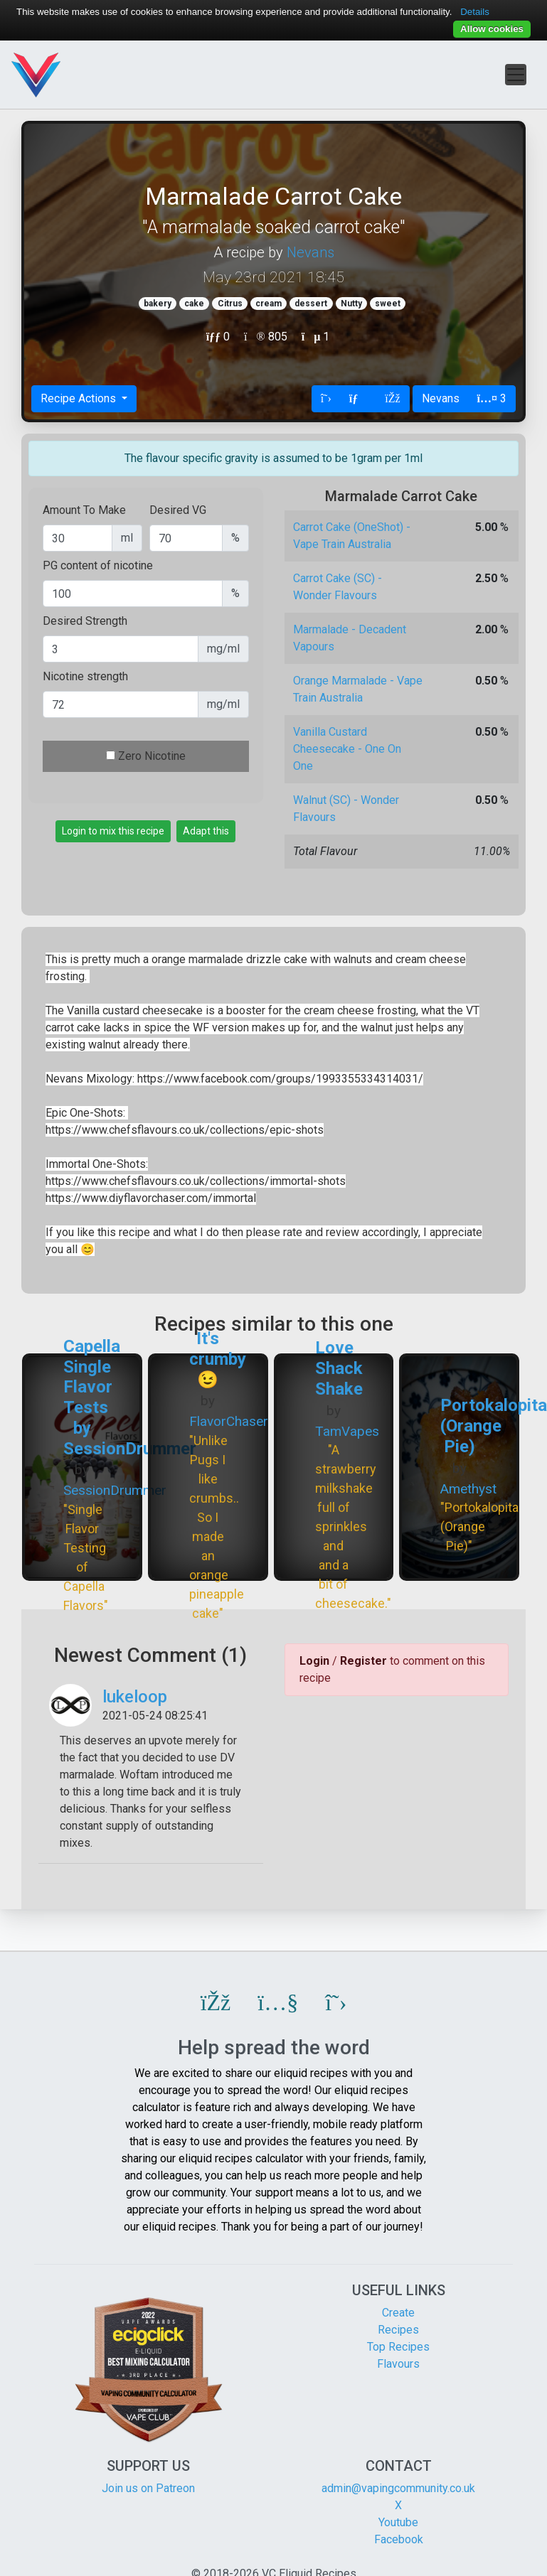  What do you see at coordinates (85, 676) in the screenshot?
I see `Nicotine strength` at bounding box center [85, 676].